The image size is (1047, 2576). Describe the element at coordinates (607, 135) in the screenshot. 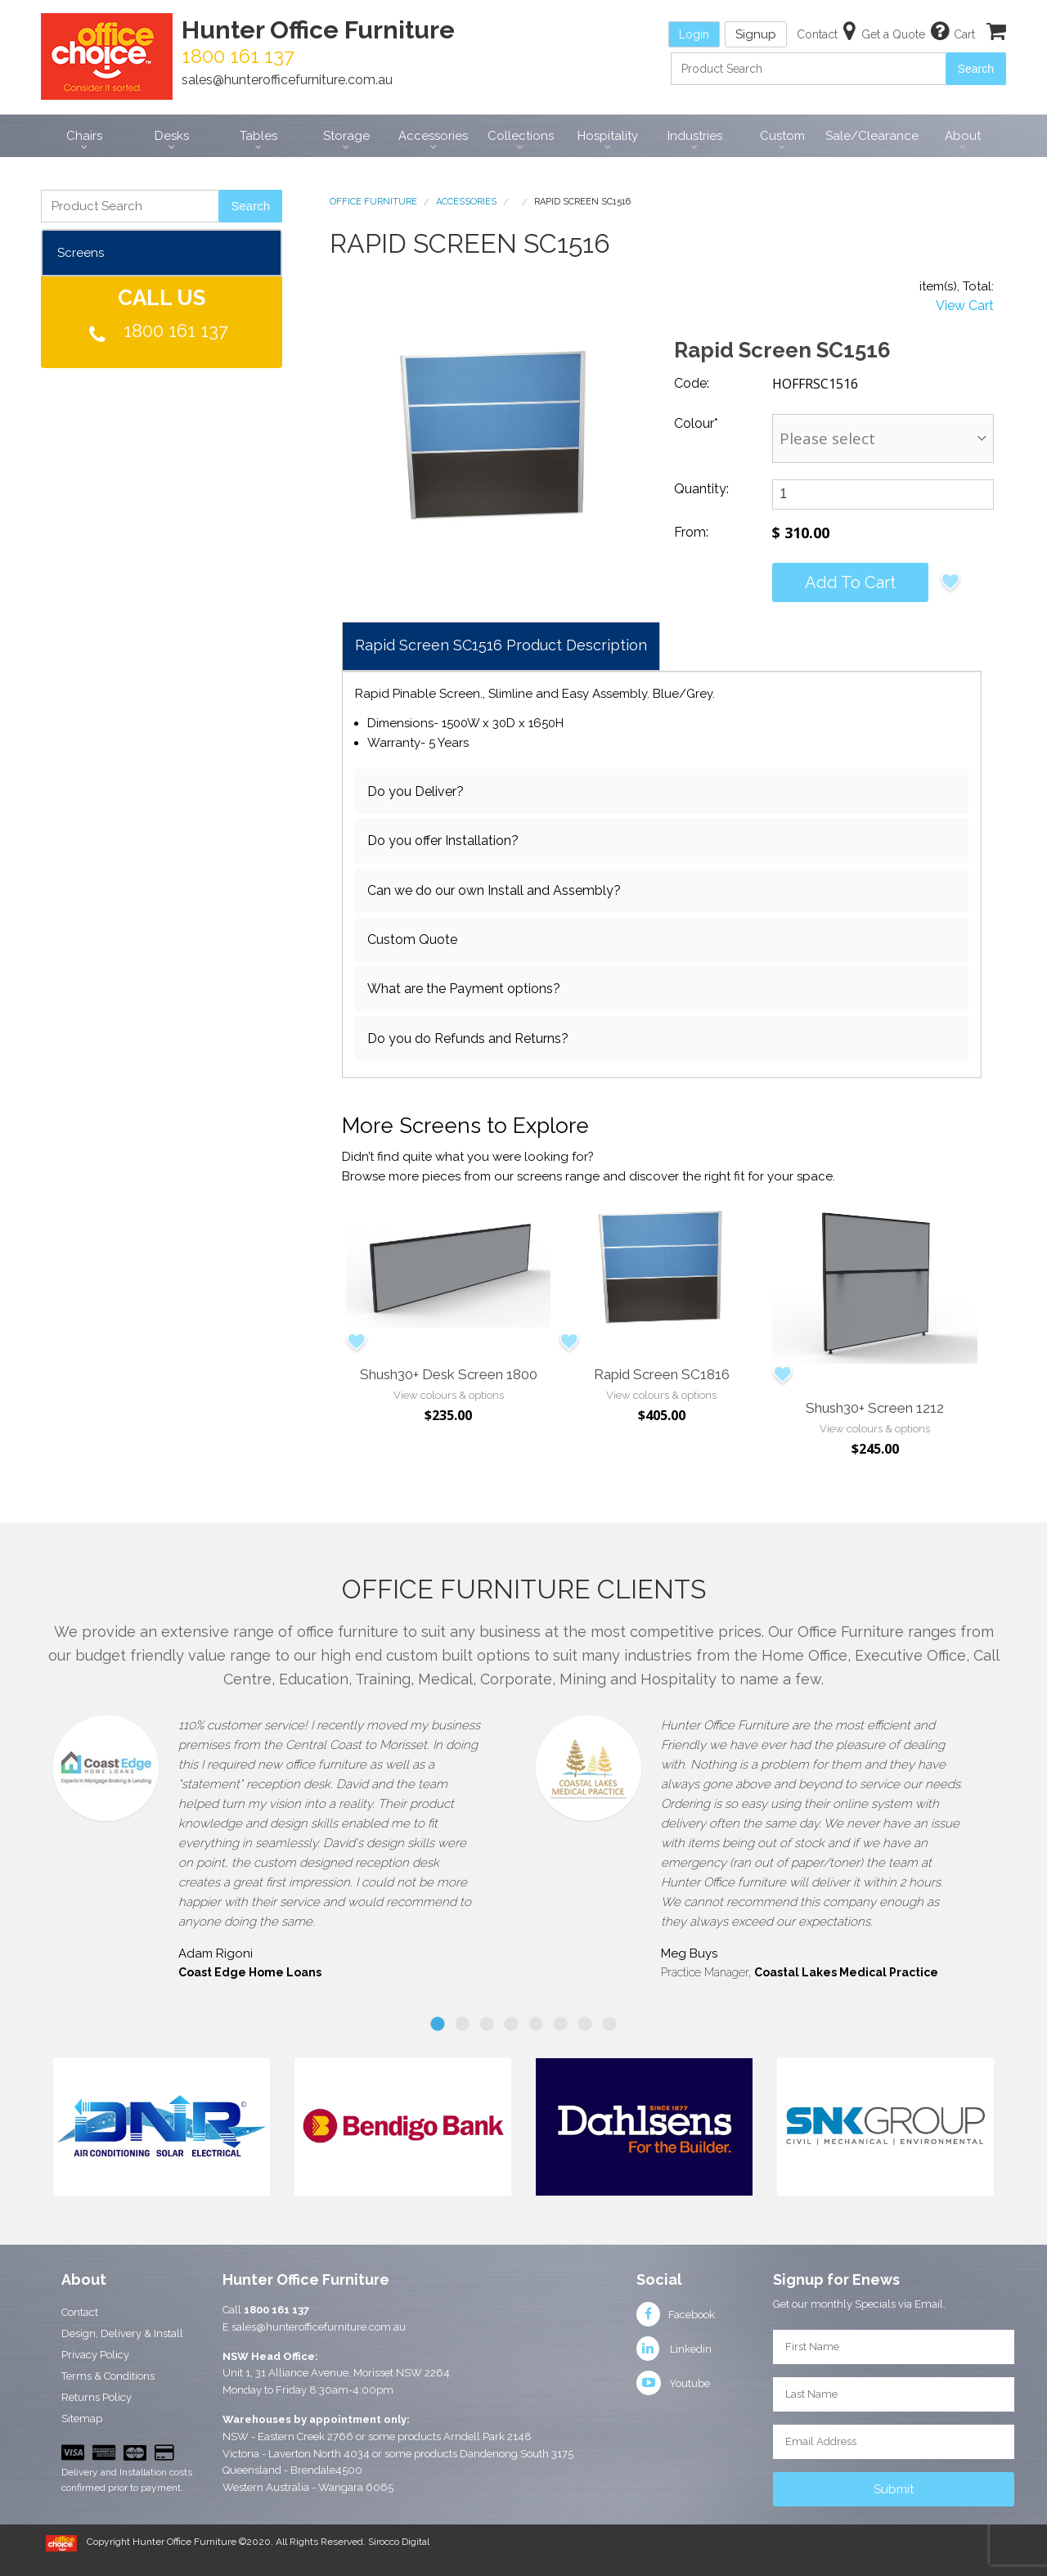

I see `Hospitality` at that location.